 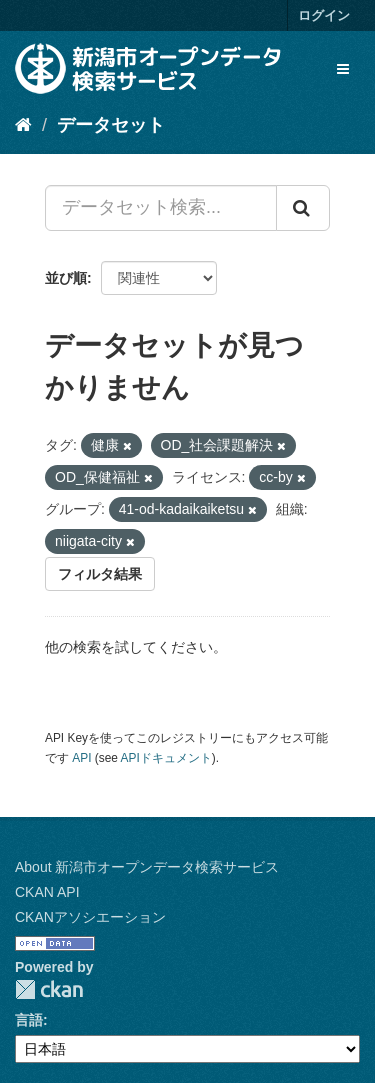 I want to click on [Submit], so click(x=303, y=208).